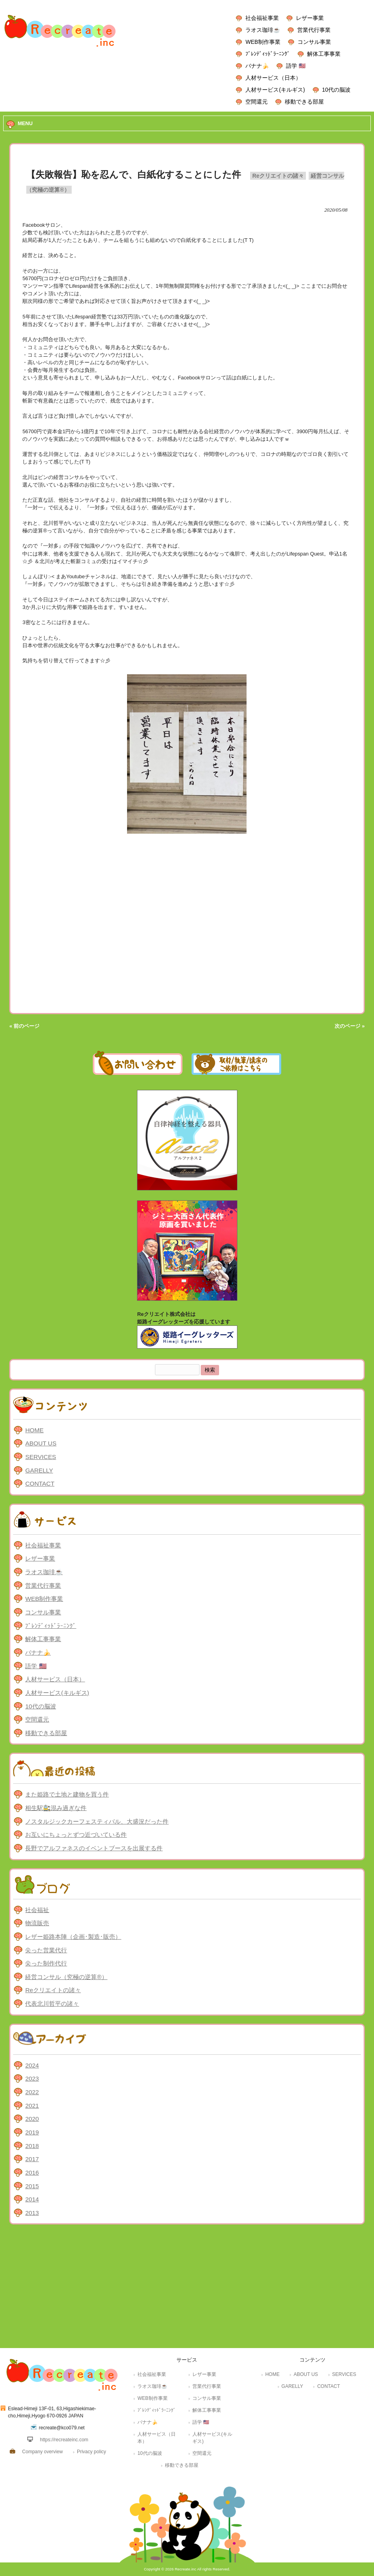 Image resolution: width=374 pixels, height=2576 pixels. What do you see at coordinates (314, 30) in the screenshot?
I see `営業代行事業` at bounding box center [314, 30].